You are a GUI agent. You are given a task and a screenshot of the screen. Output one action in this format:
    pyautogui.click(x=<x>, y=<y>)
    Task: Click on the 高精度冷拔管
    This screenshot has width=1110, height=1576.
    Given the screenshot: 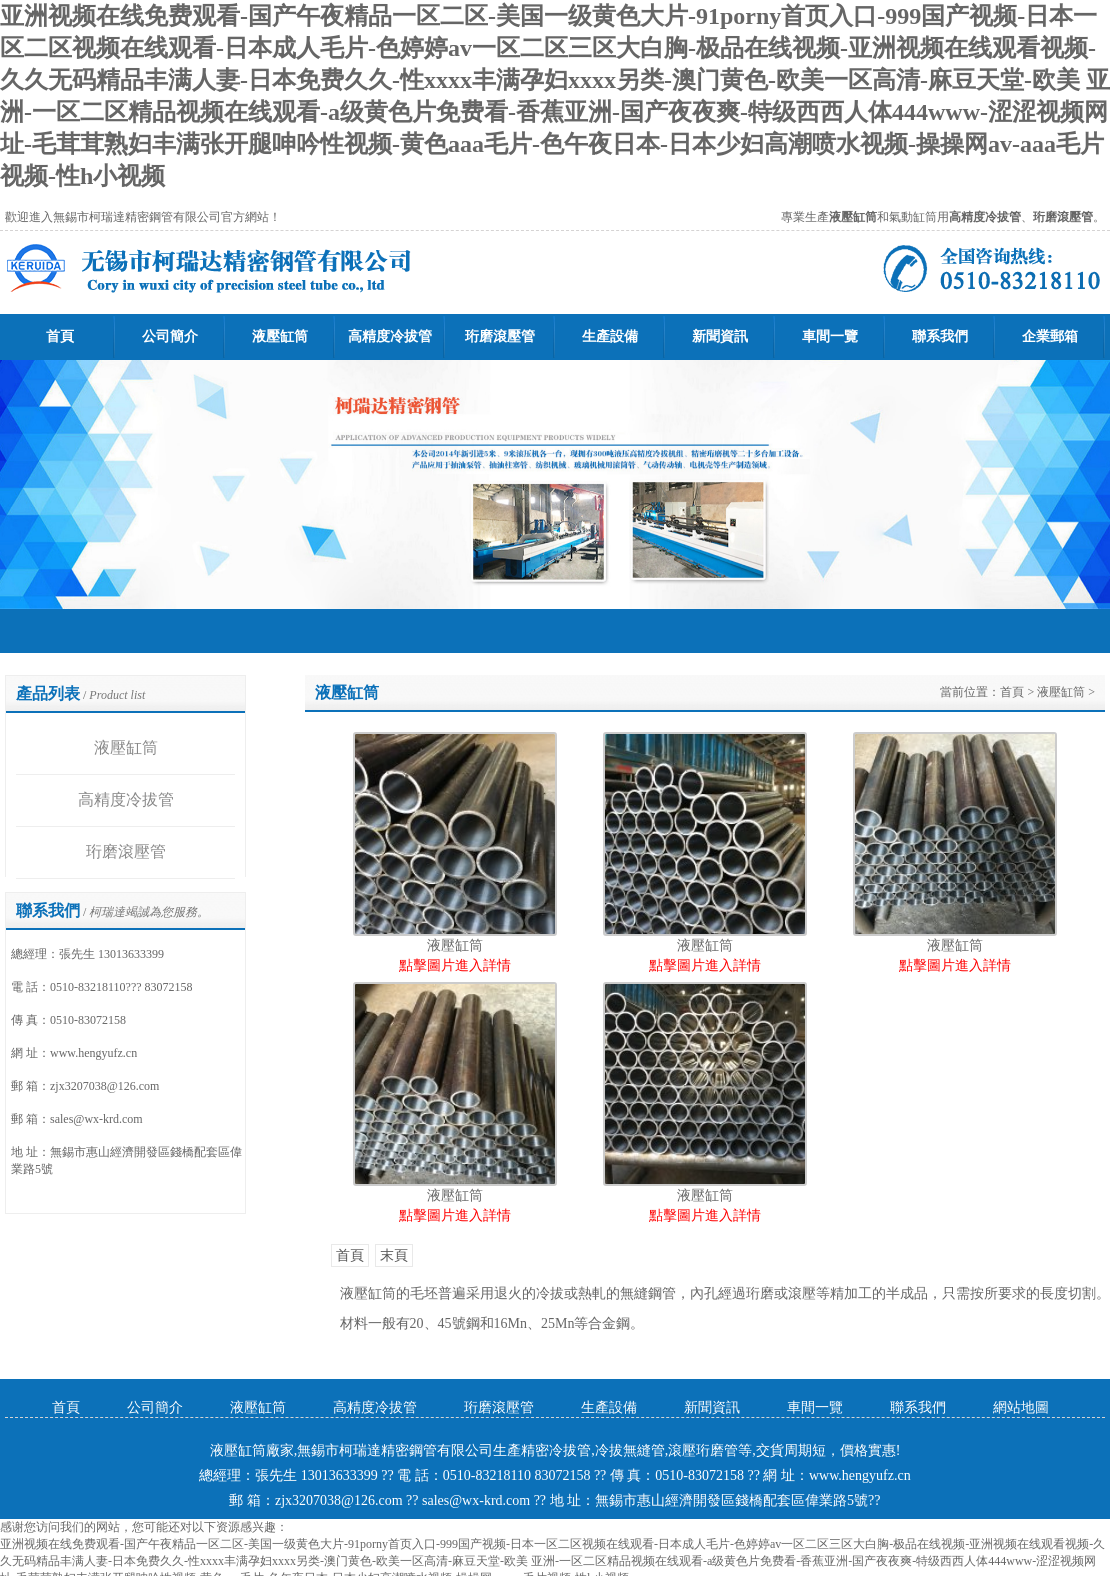 What is the action you would take?
    pyautogui.click(x=390, y=336)
    